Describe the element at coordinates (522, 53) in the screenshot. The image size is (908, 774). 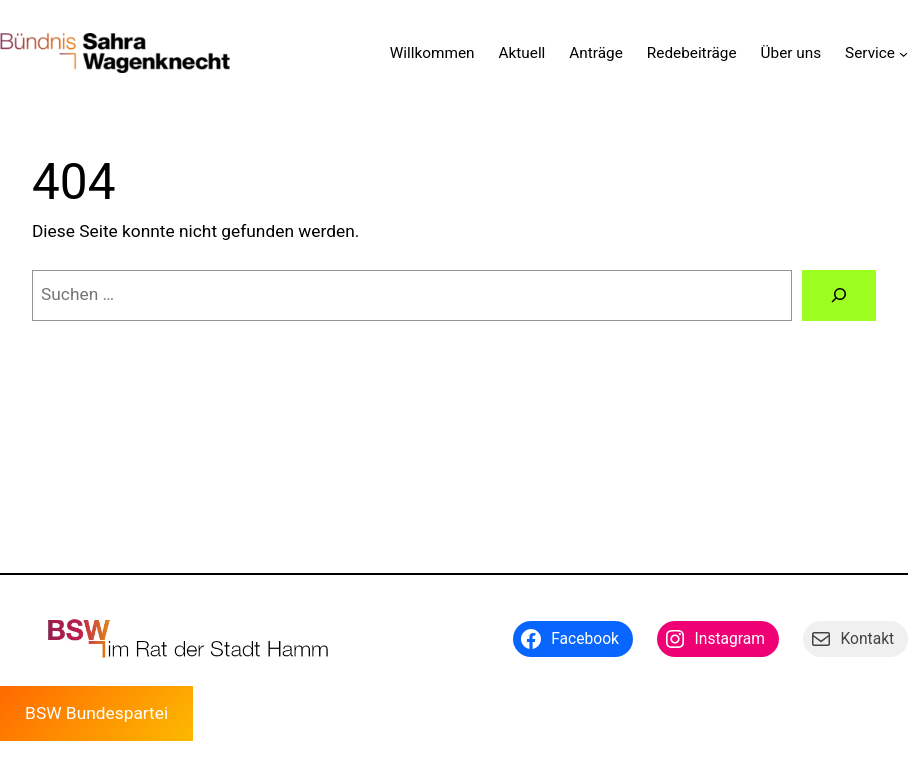
I see `Aktuell` at that location.